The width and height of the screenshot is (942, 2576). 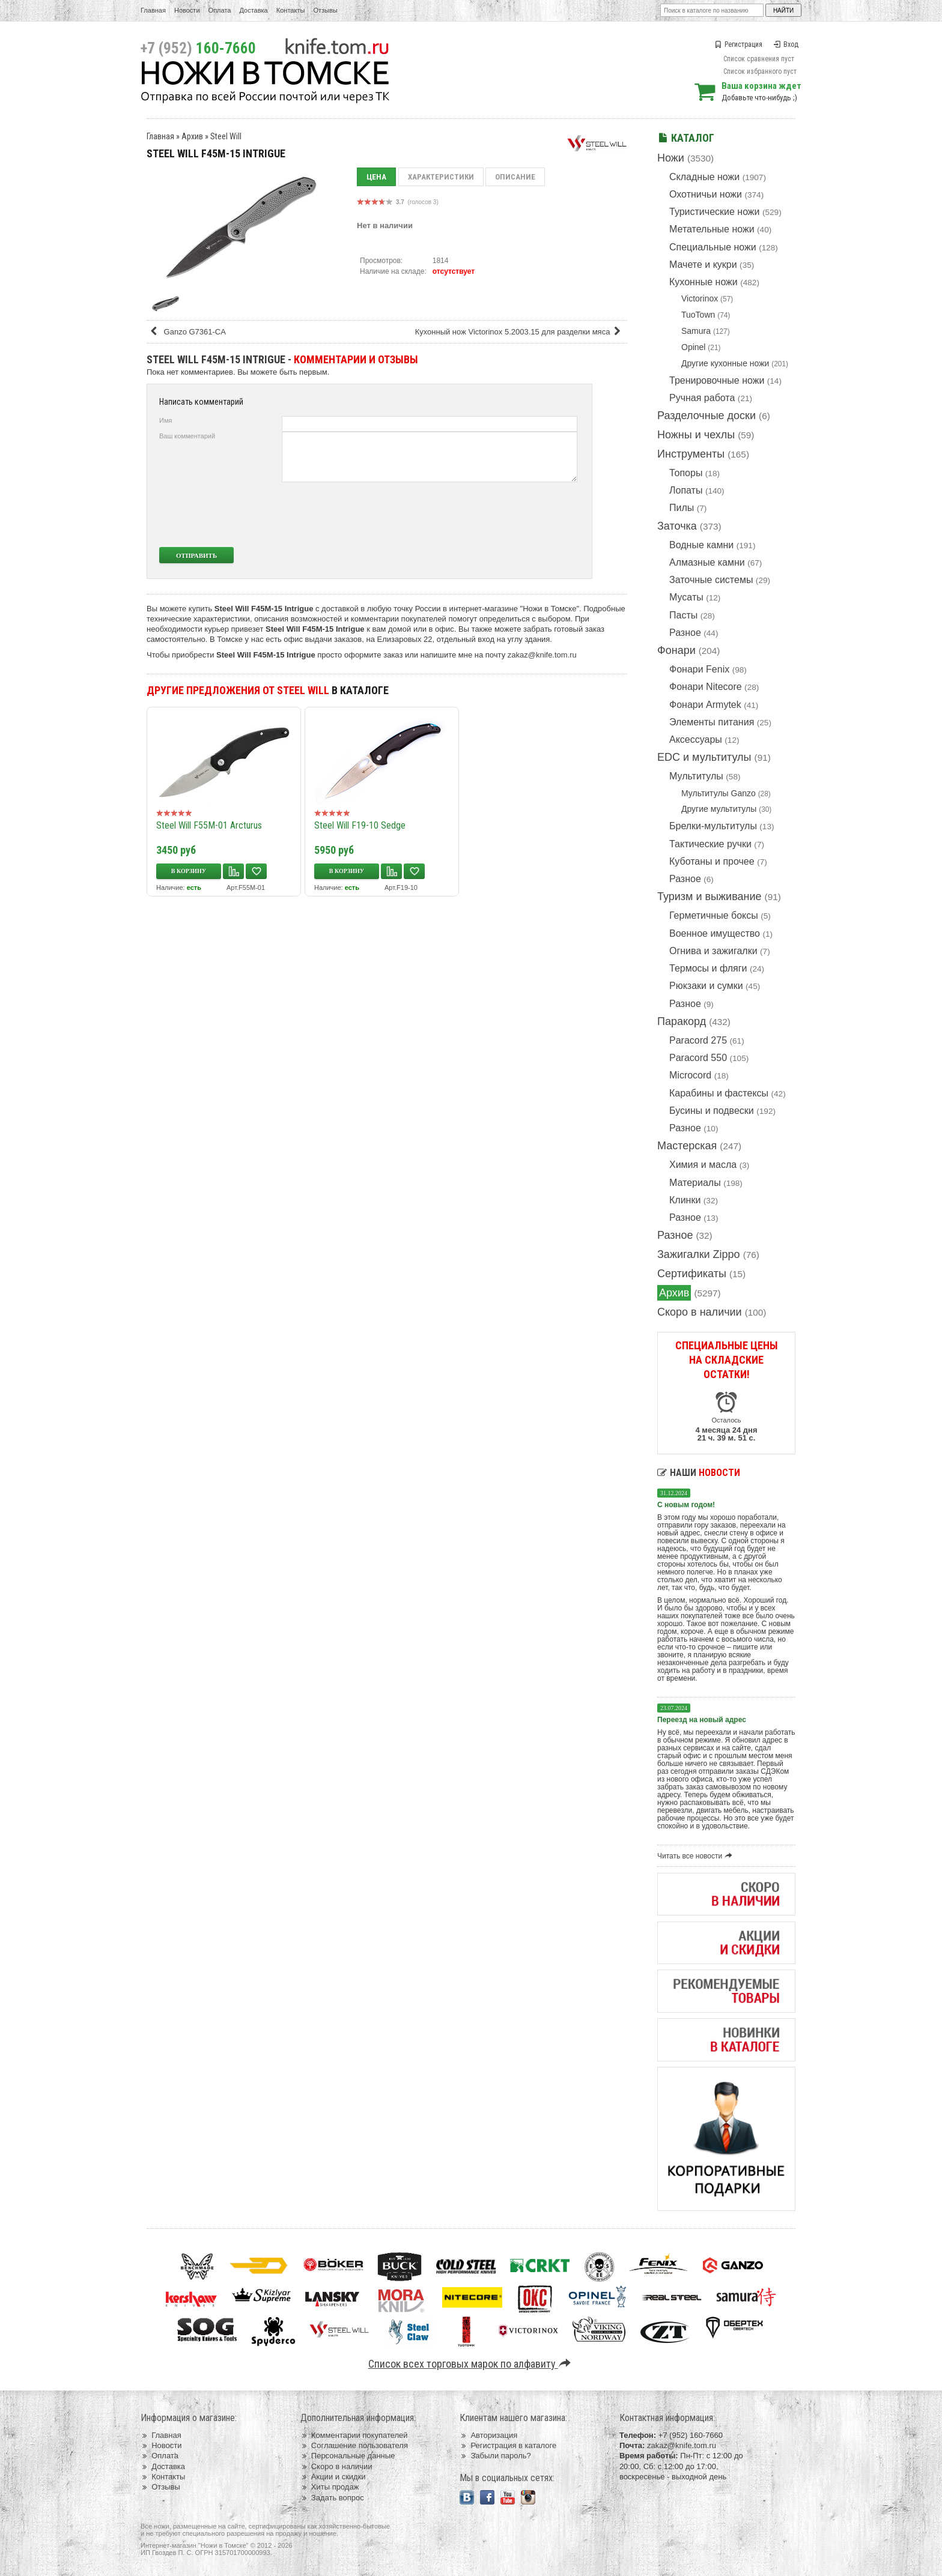 What do you see at coordinates (696, 331) in the screenshot?
I see `Samura` at bounding box center [696, 331].